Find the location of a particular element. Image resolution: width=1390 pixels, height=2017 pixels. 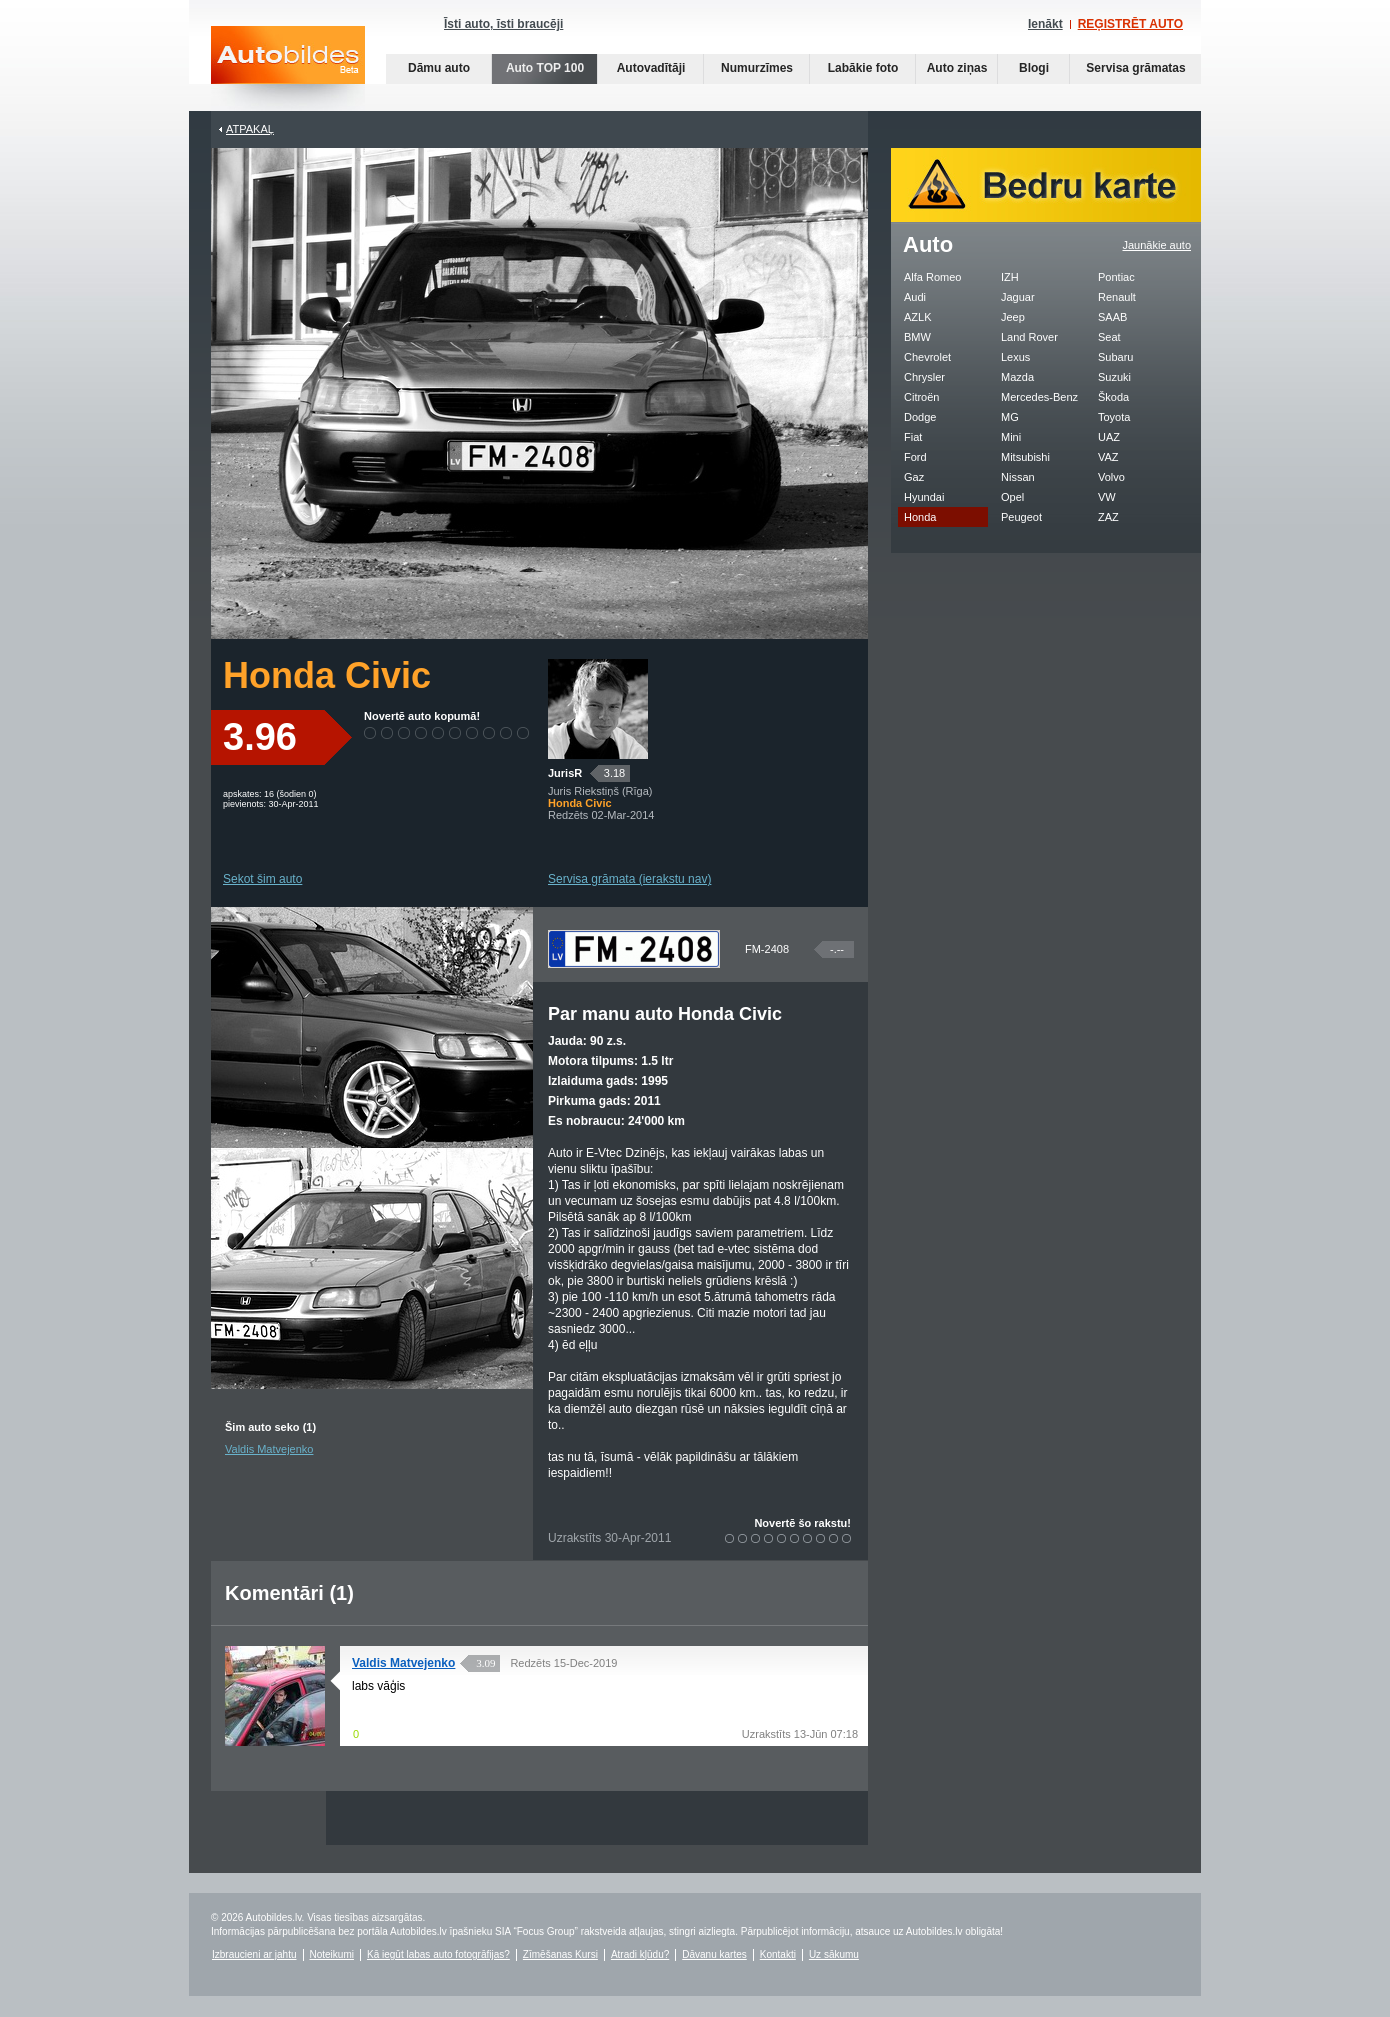

Opel is located at coordinates (1012, 497).